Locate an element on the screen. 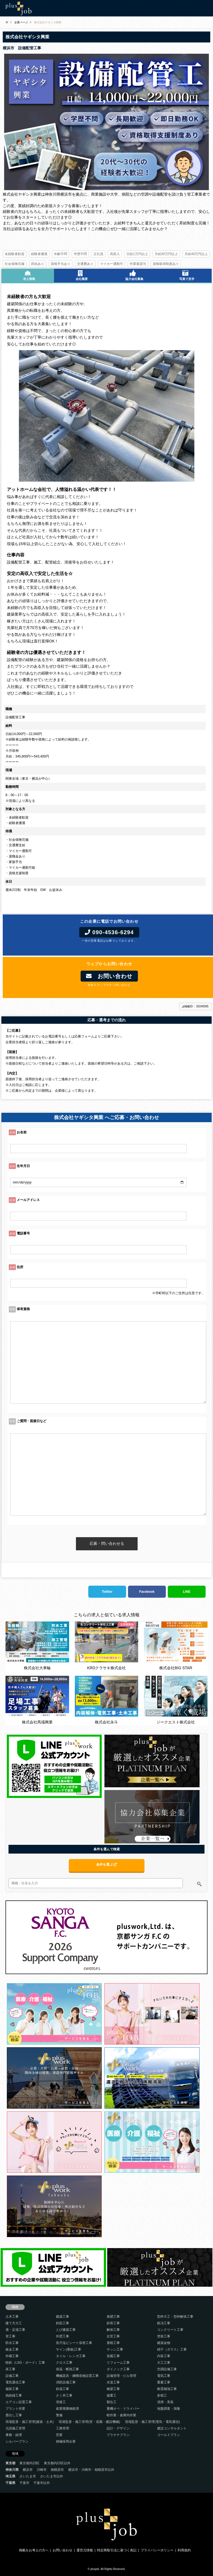  利用規約 is located at coordinates (184, 2550).